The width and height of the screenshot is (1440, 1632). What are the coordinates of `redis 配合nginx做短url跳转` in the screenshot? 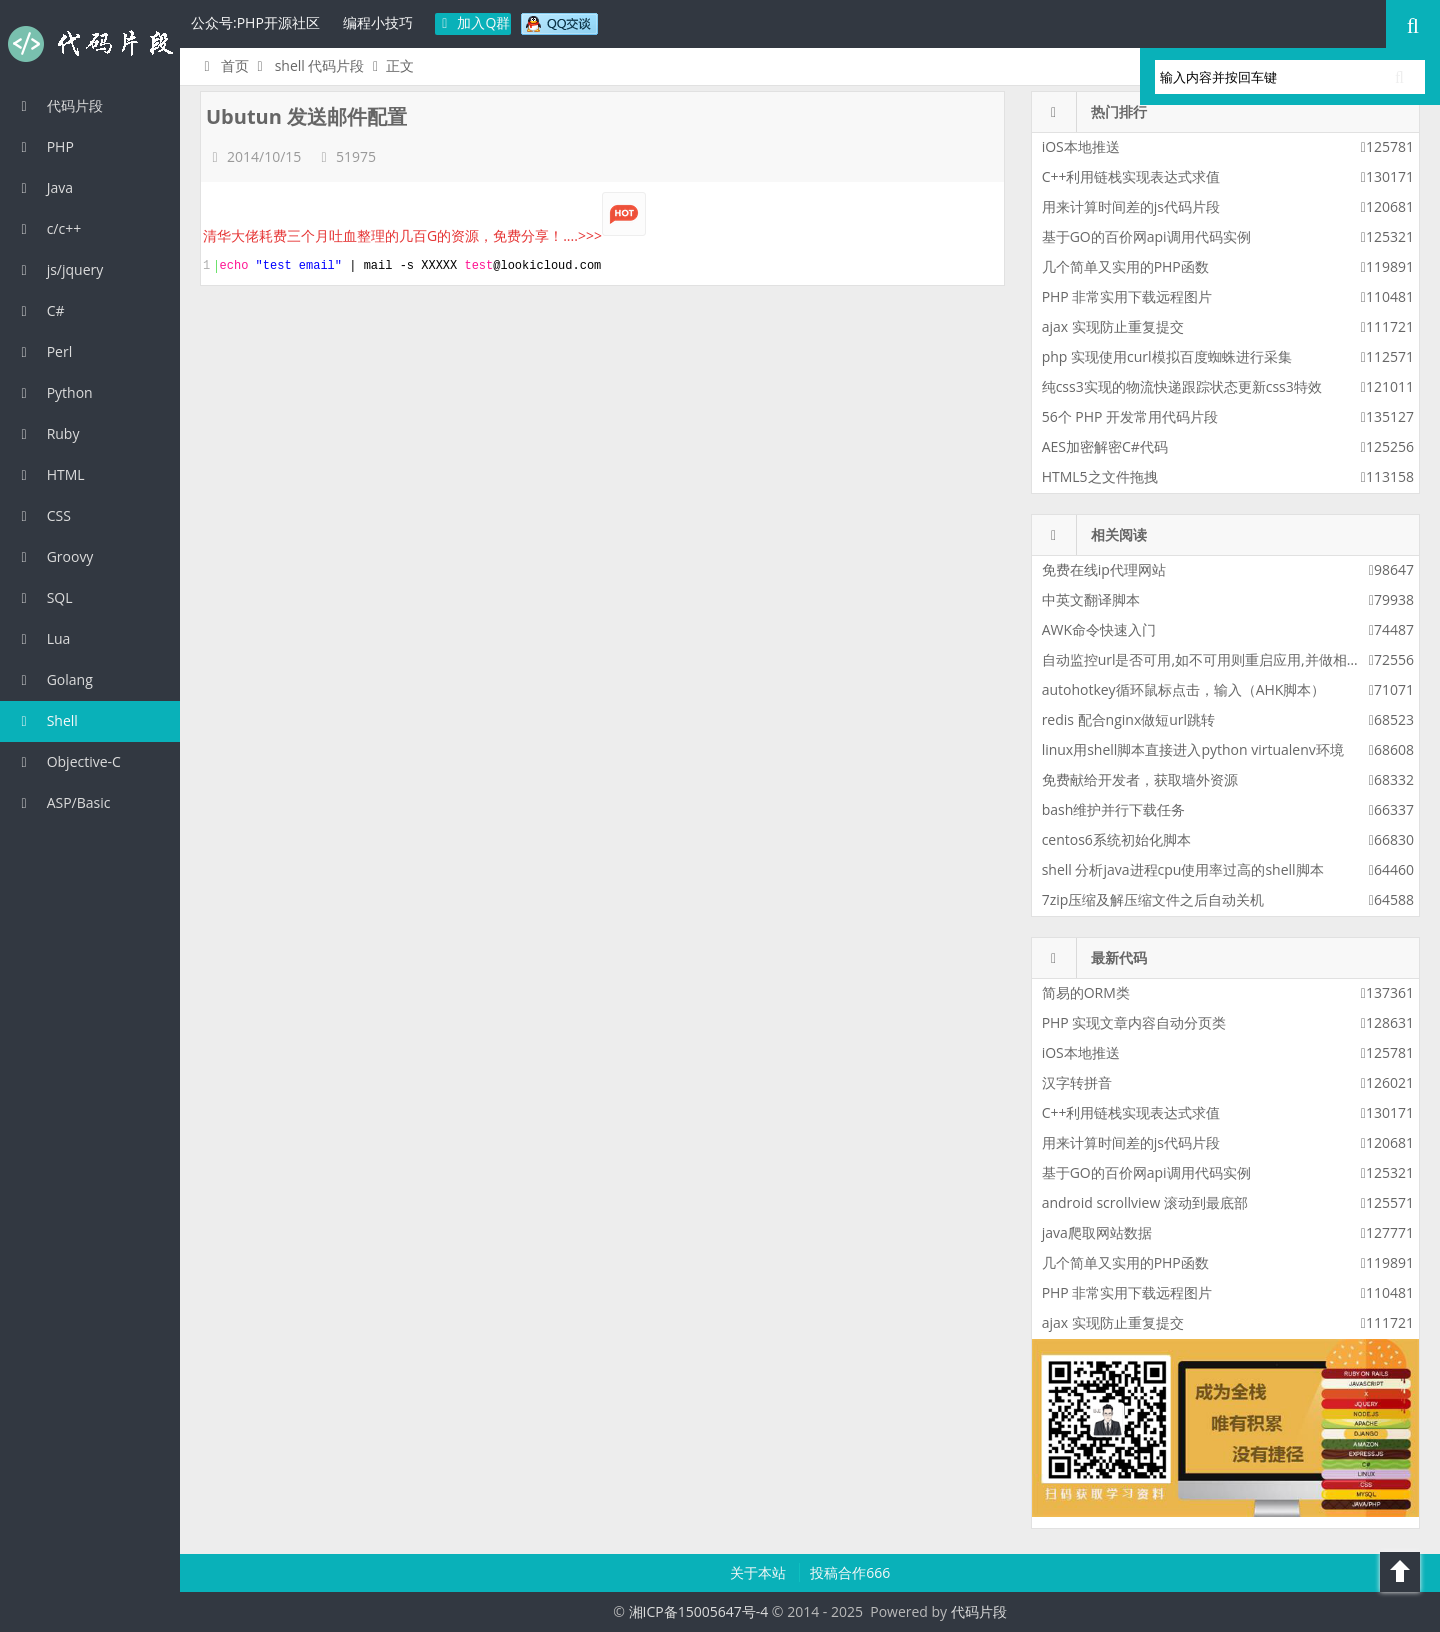 It's located at (1128, 719).